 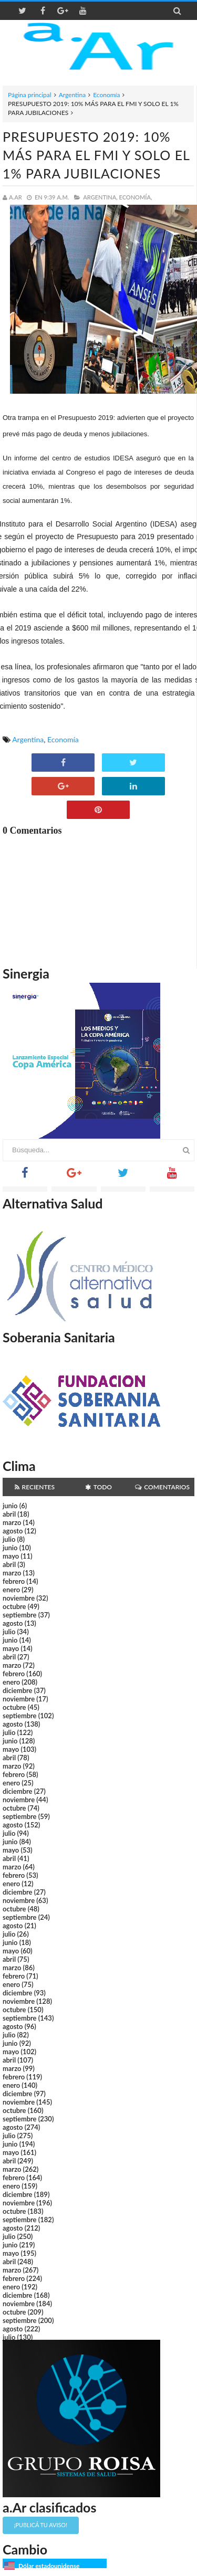 What do you see at coordinates (100, 197) in the screenshot?
I see `Argentina,` at bounding box center [100, 197].